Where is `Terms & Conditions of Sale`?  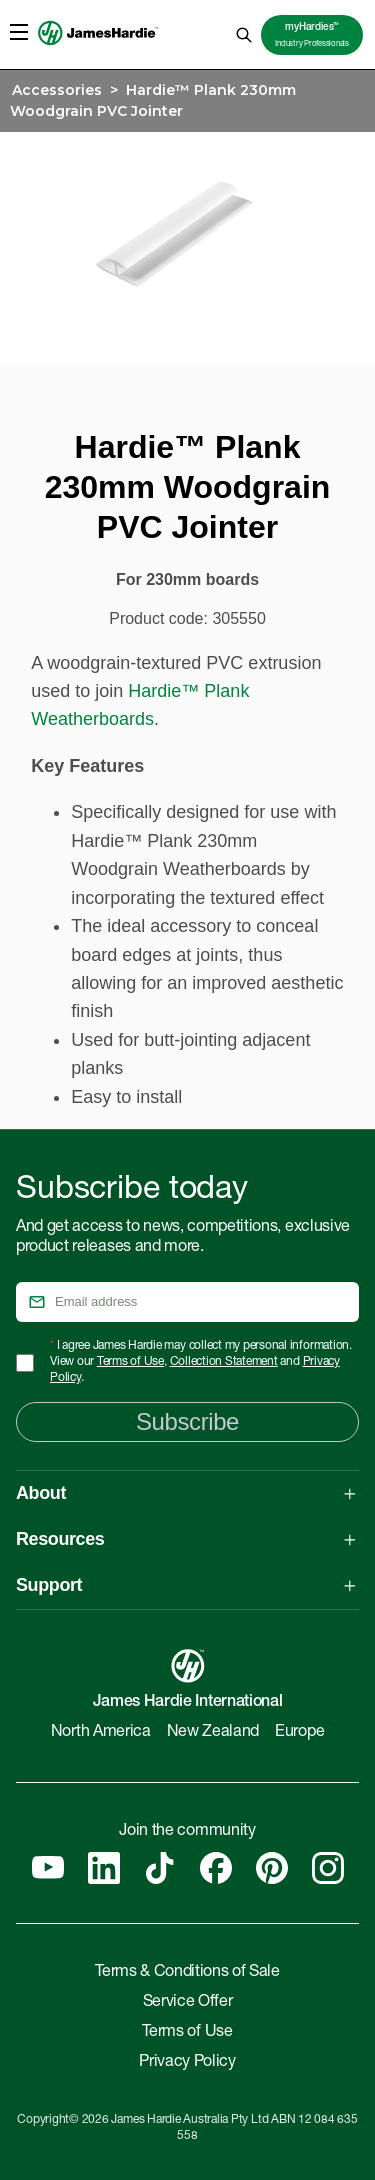
Terms & Conditions of Sale is located at coordinates (187, 1973).